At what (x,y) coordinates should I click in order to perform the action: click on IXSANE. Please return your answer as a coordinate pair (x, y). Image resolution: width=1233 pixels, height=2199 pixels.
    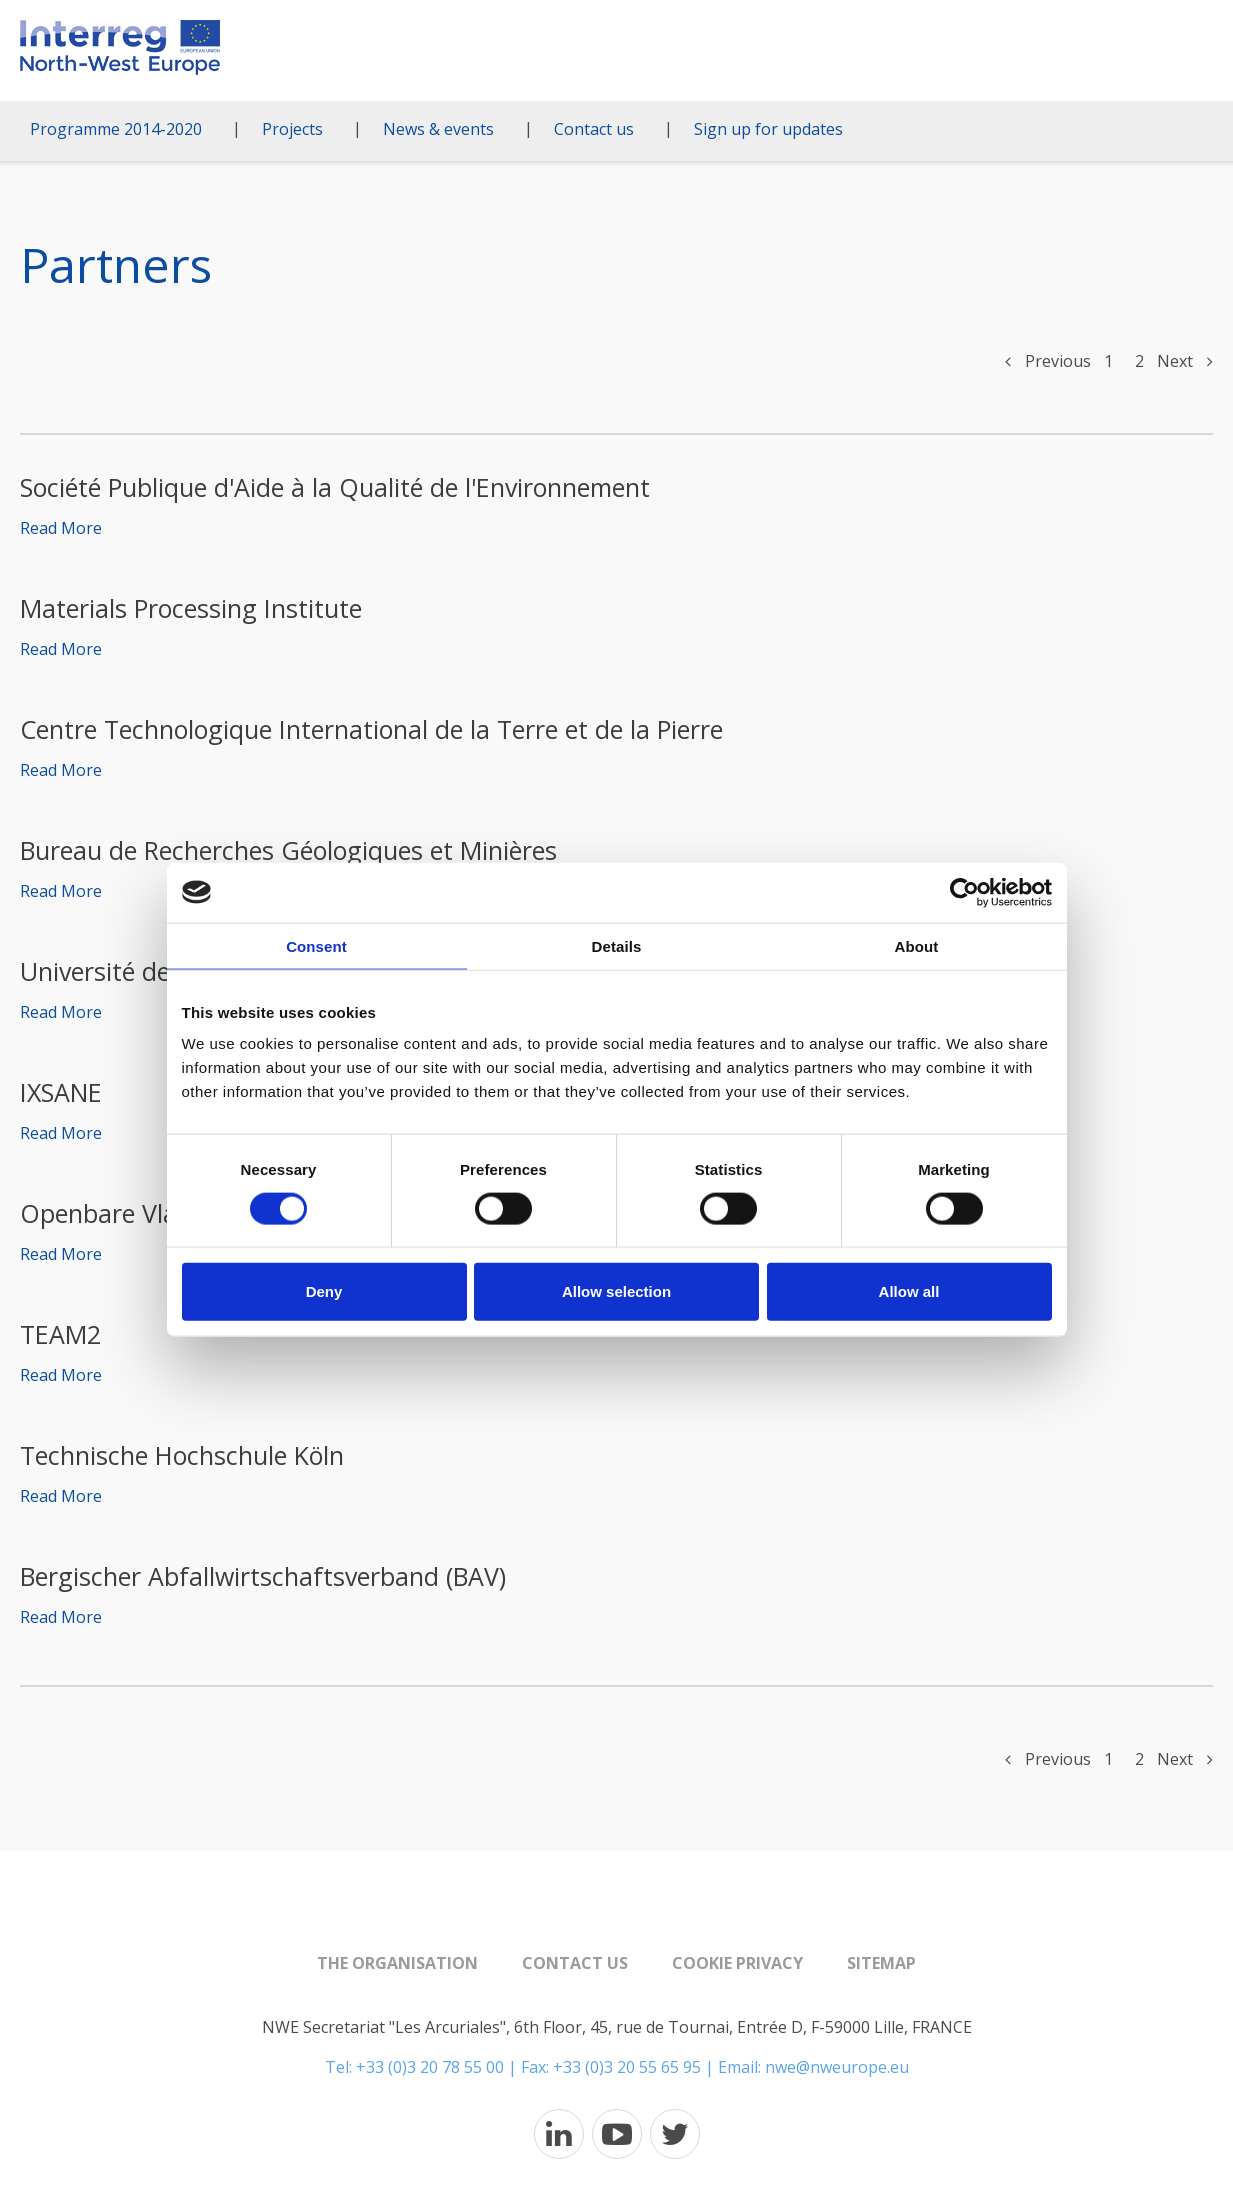
    Looking at the image, I should click on (61, 1092).